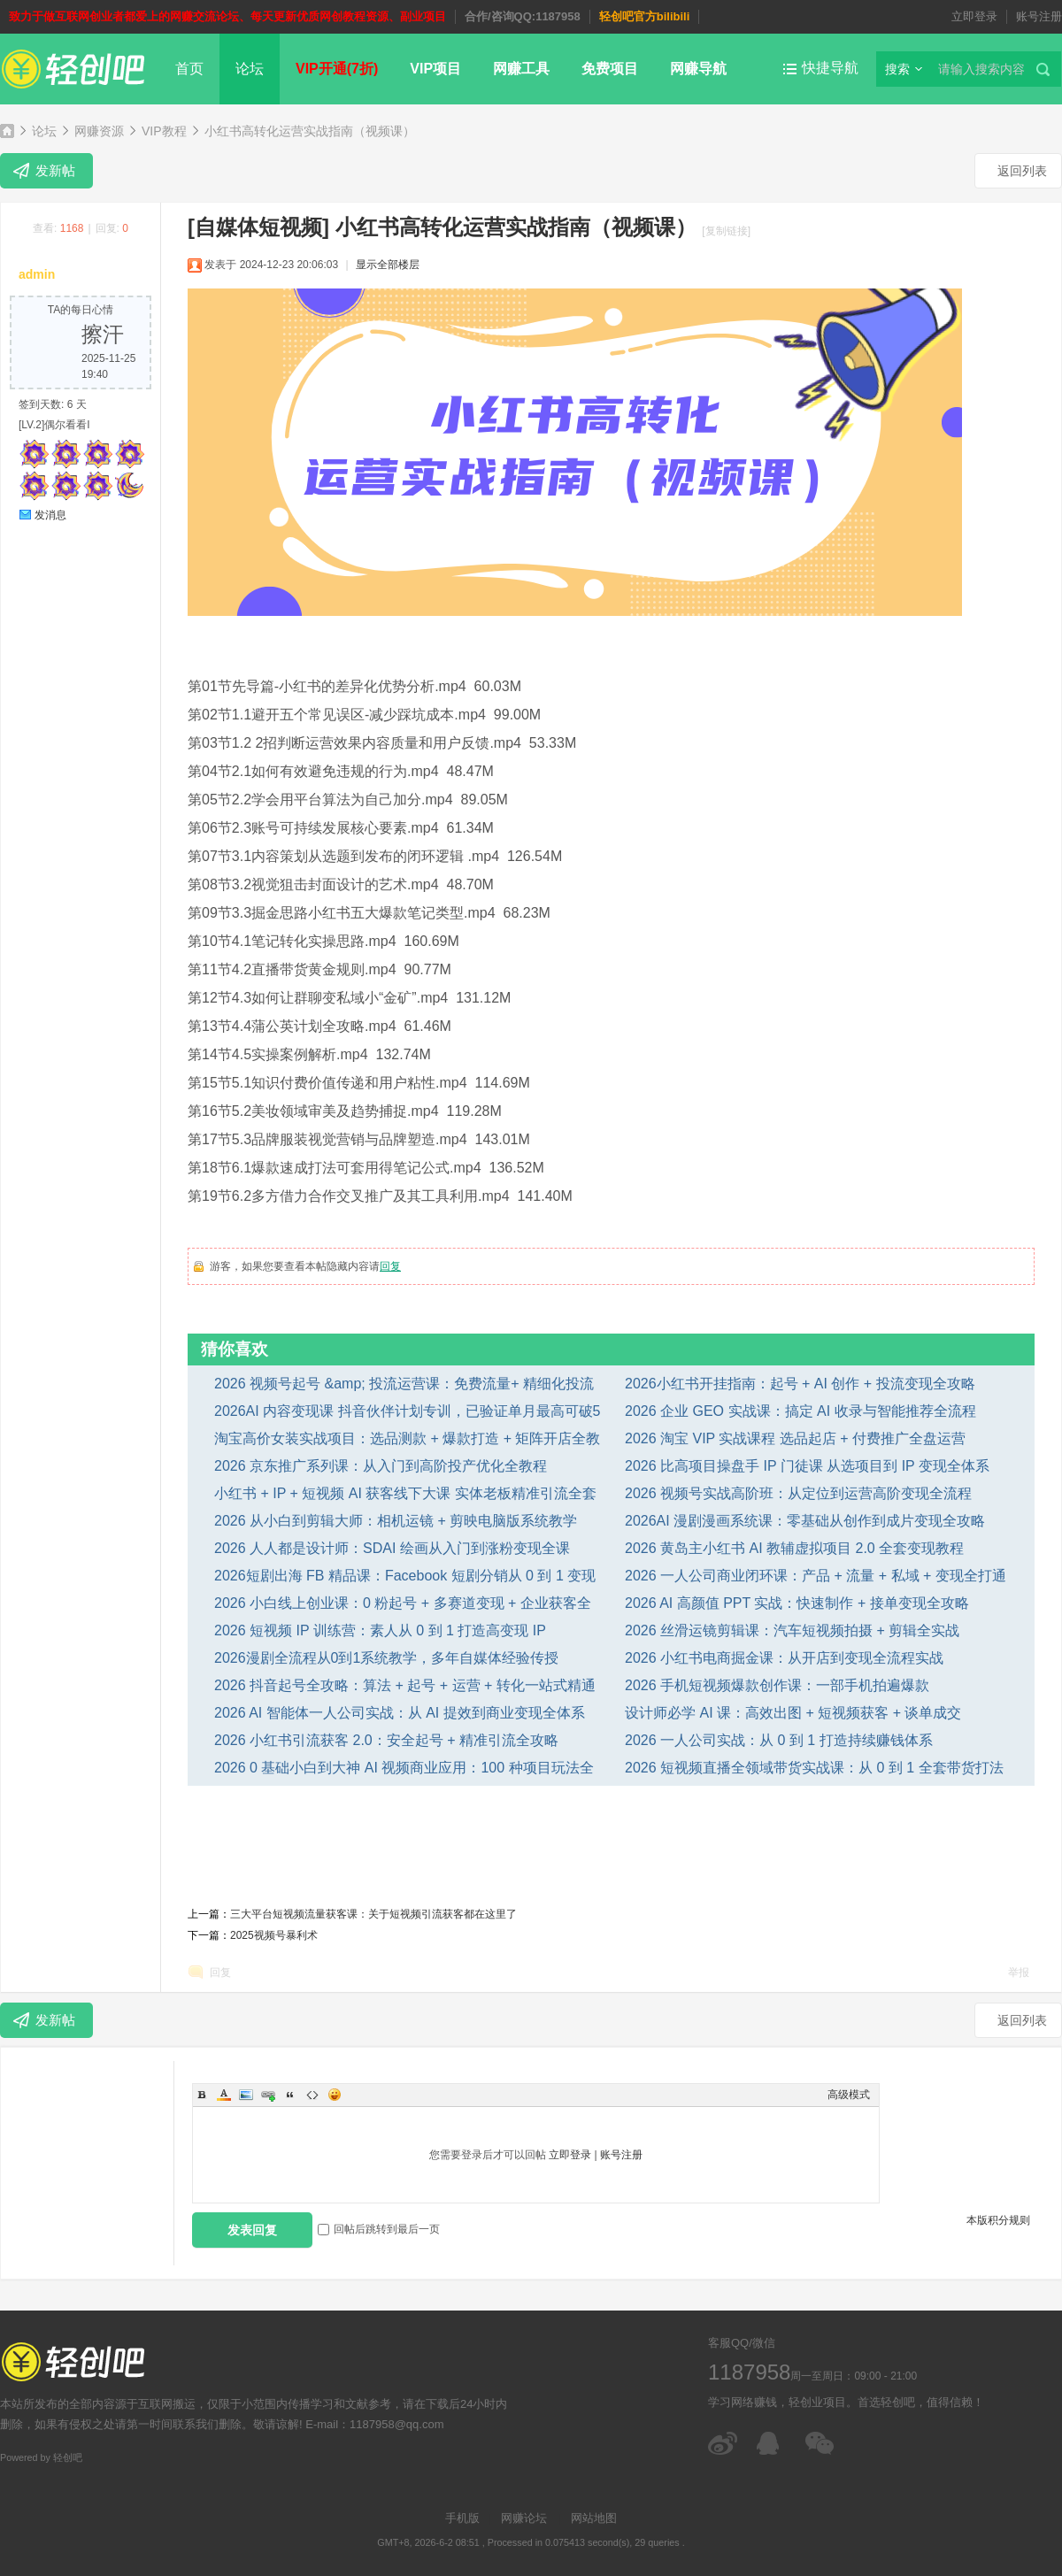 The width and height of the screenshot is (1062, 2576). I want to click on 2026小红书开挂指南：起号 + AI 创作 + 投流变现全攻略, so click(800, 1383).